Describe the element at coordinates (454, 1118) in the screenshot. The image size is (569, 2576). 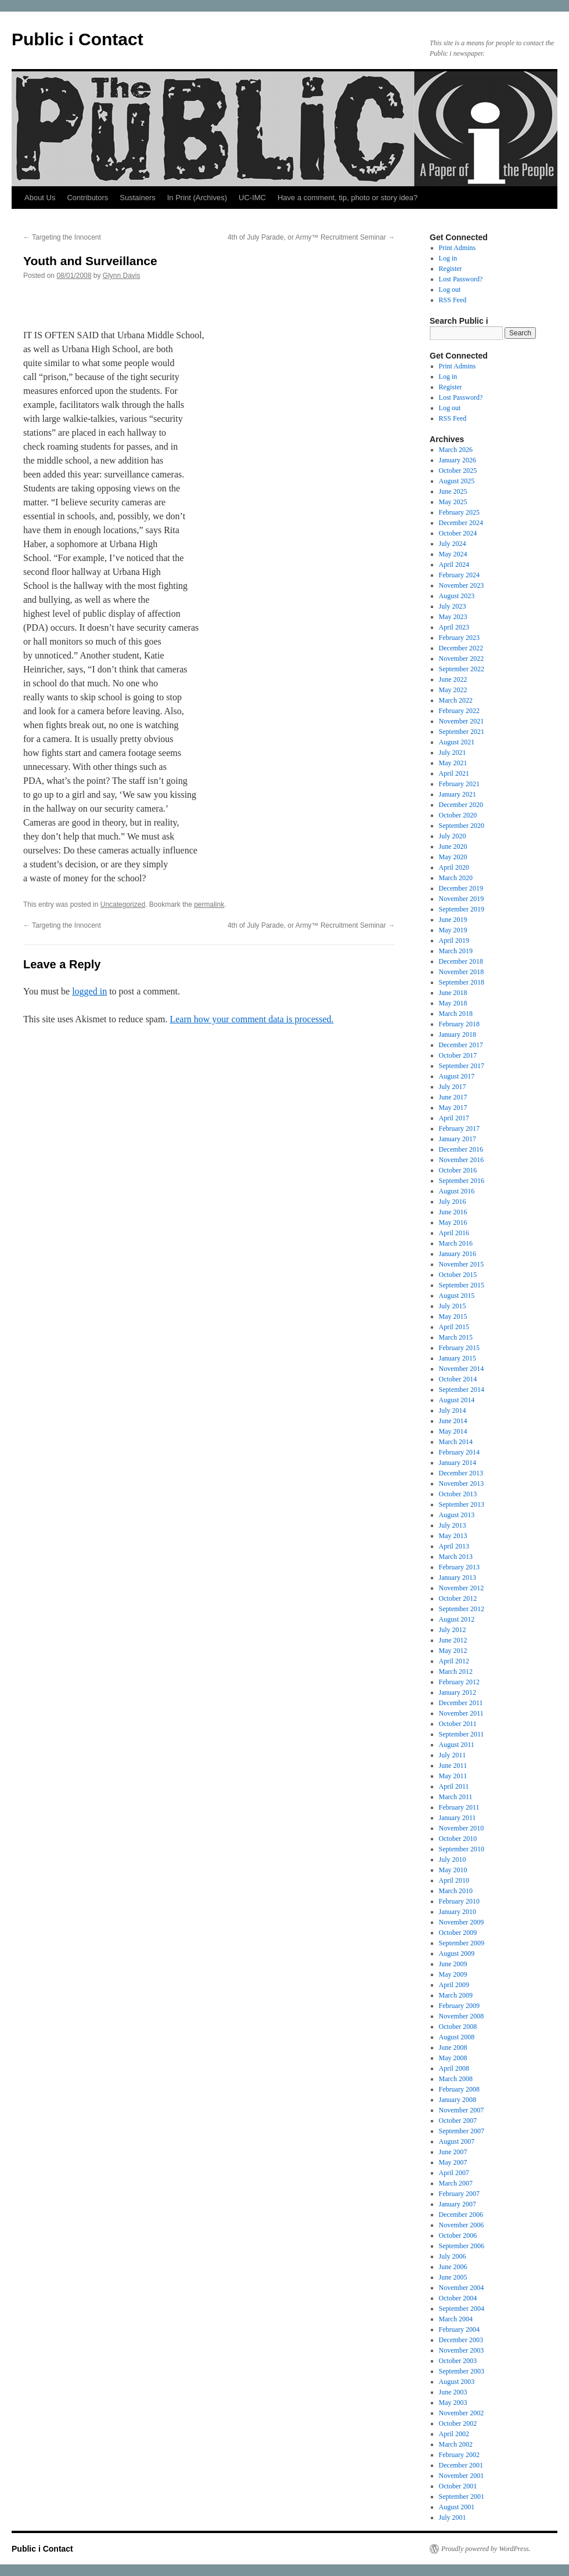
I see `April 2017` at that location.